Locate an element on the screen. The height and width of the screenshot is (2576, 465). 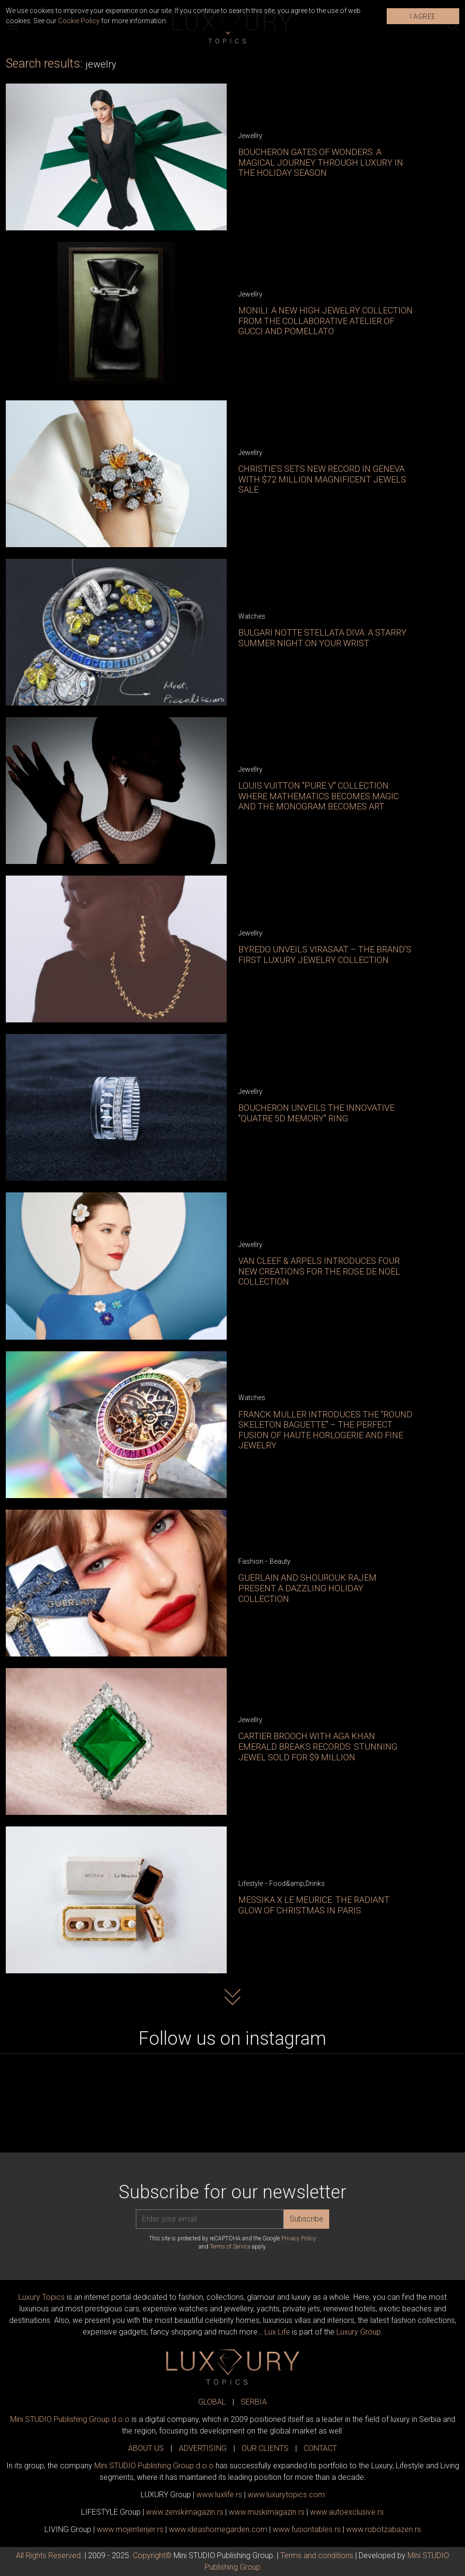
www..rs is located at coordinates (219, 2494).